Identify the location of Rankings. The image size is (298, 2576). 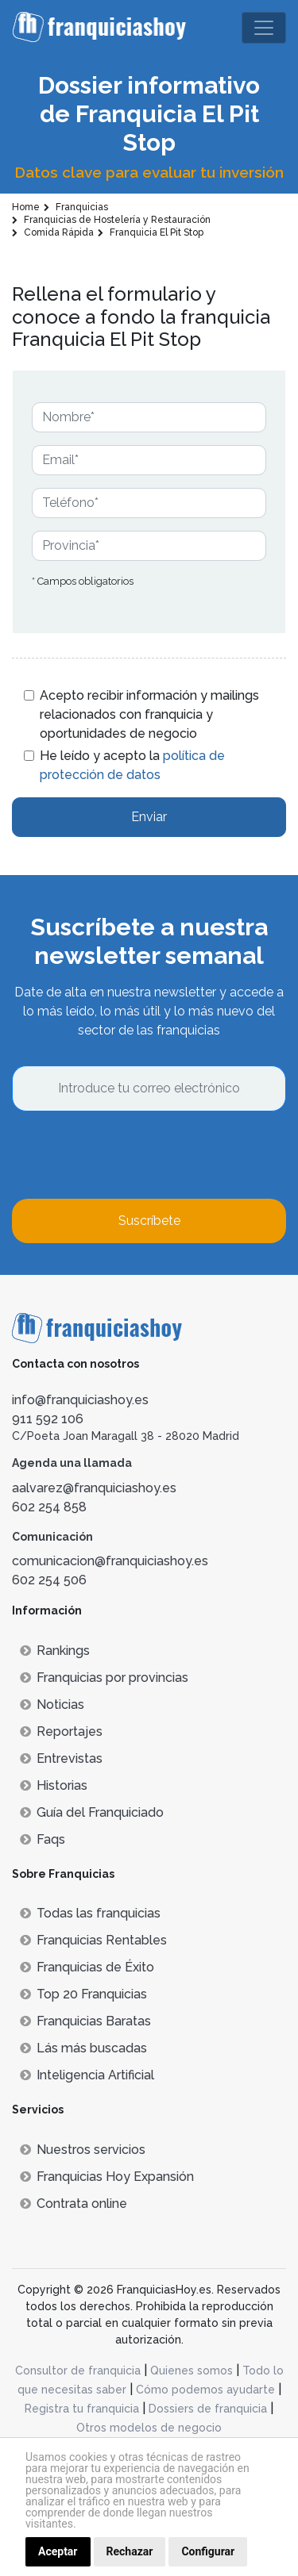
(55, 1650).